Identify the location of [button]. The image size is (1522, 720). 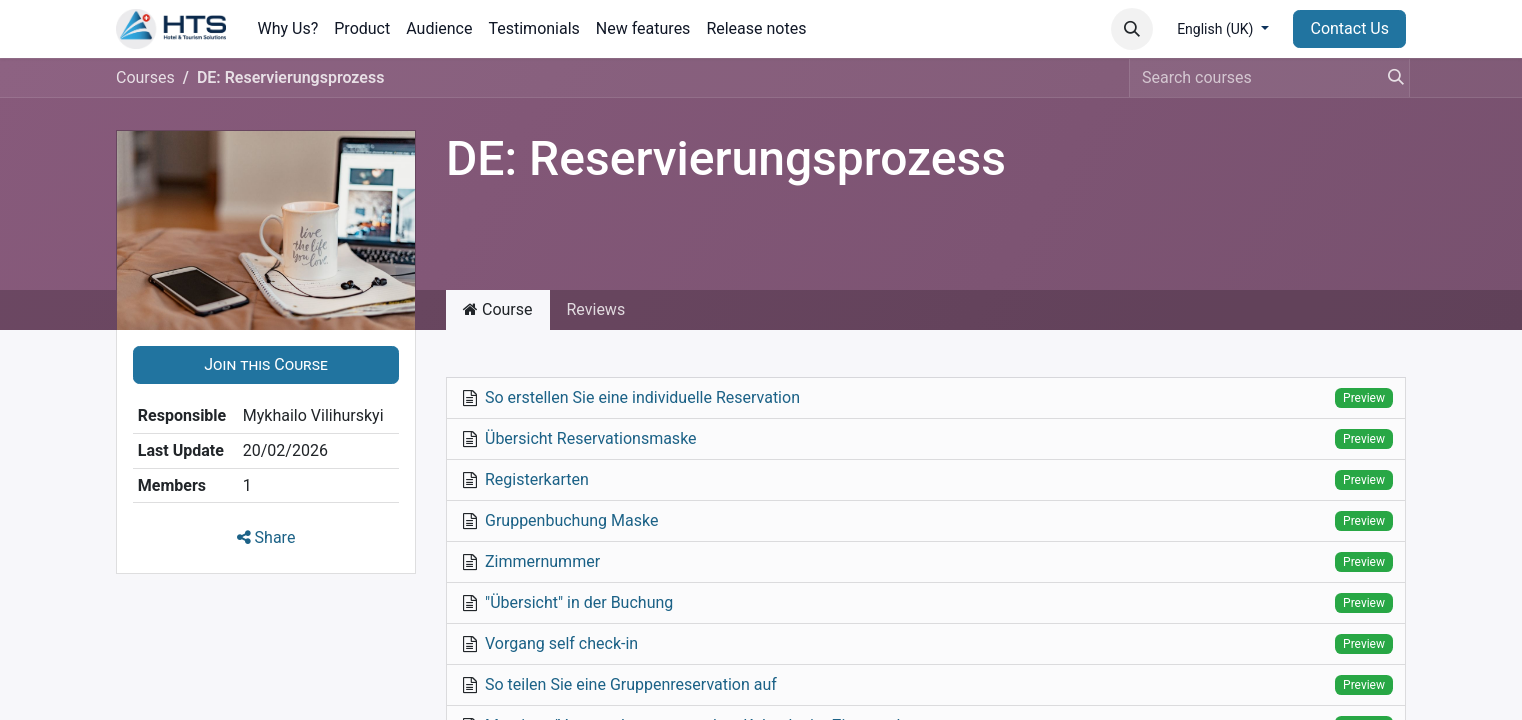
(1132, 29).